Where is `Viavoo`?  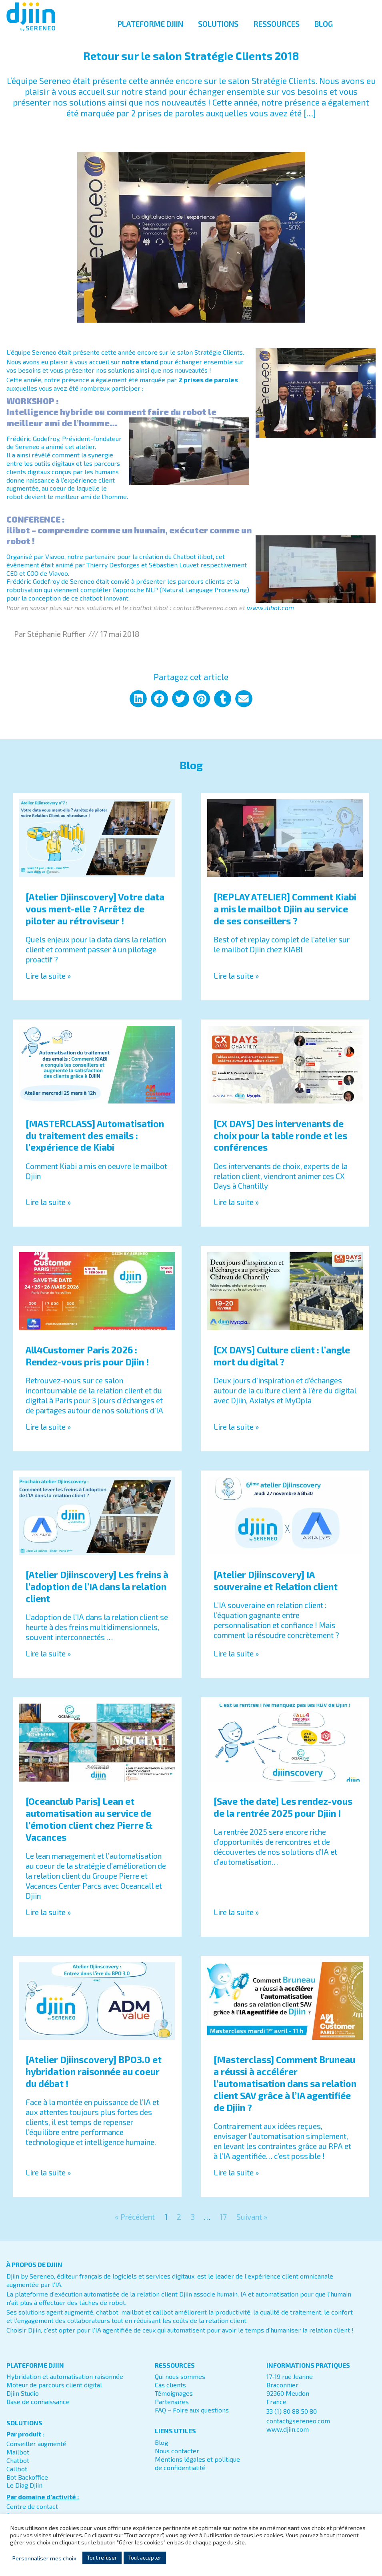 Viavoo is located at coordinates (54, 565).